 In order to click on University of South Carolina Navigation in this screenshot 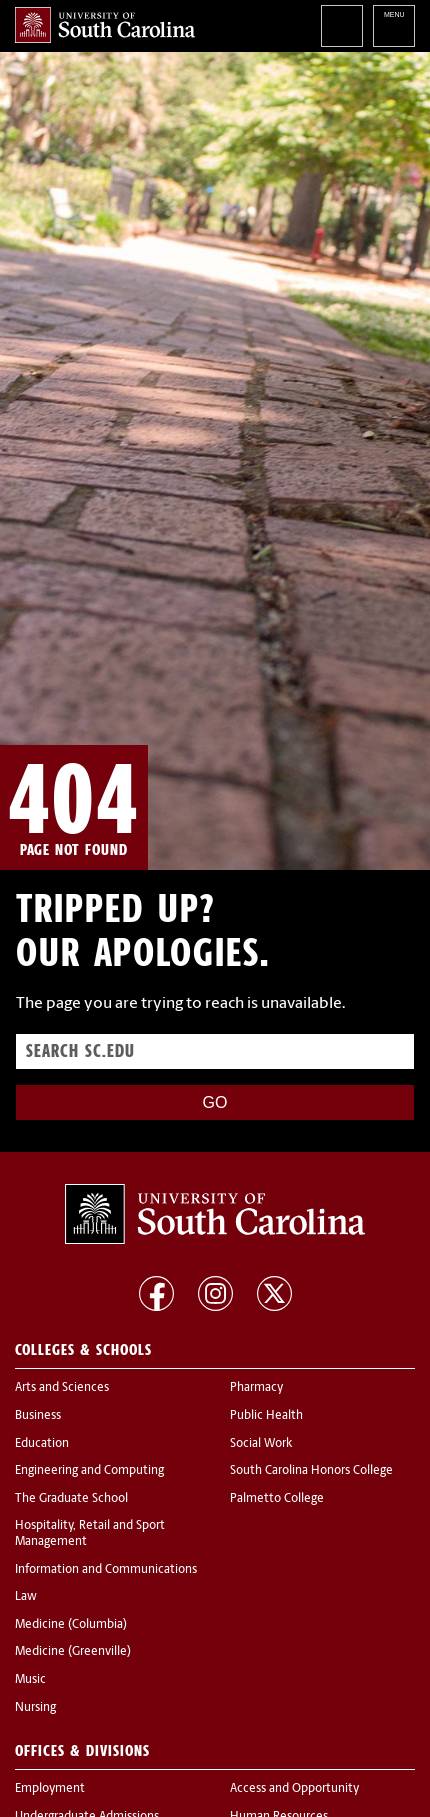, I will do `click(394, 26)`.